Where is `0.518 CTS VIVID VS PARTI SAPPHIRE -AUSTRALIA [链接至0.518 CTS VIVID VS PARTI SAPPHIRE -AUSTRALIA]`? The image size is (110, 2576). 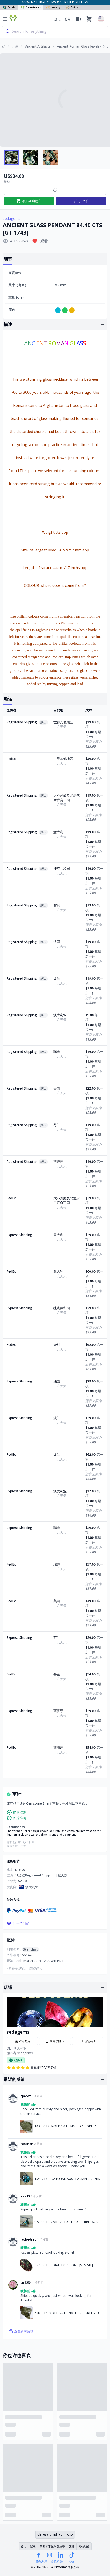 0.518 CTS VIVID VS PARTI SAPPHIRE -AUSTRALIA [链接至0.518 CTS VIVID VS PARTI SAPPHIRE -AUSTRALIA] is located at coordinates (68, 2222).